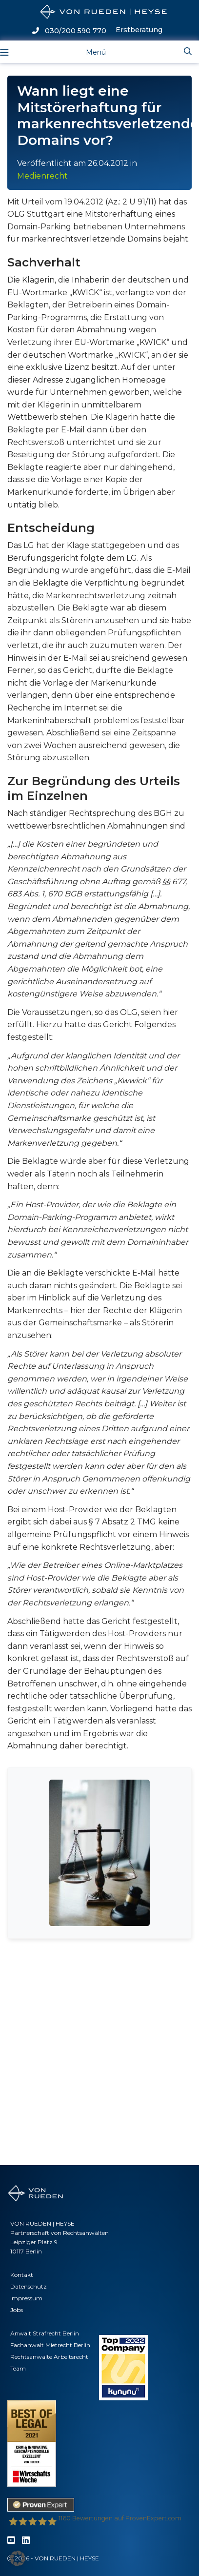  I want to click on Rechtsanwälte Arbeitsrecht, so click(49, 2356).